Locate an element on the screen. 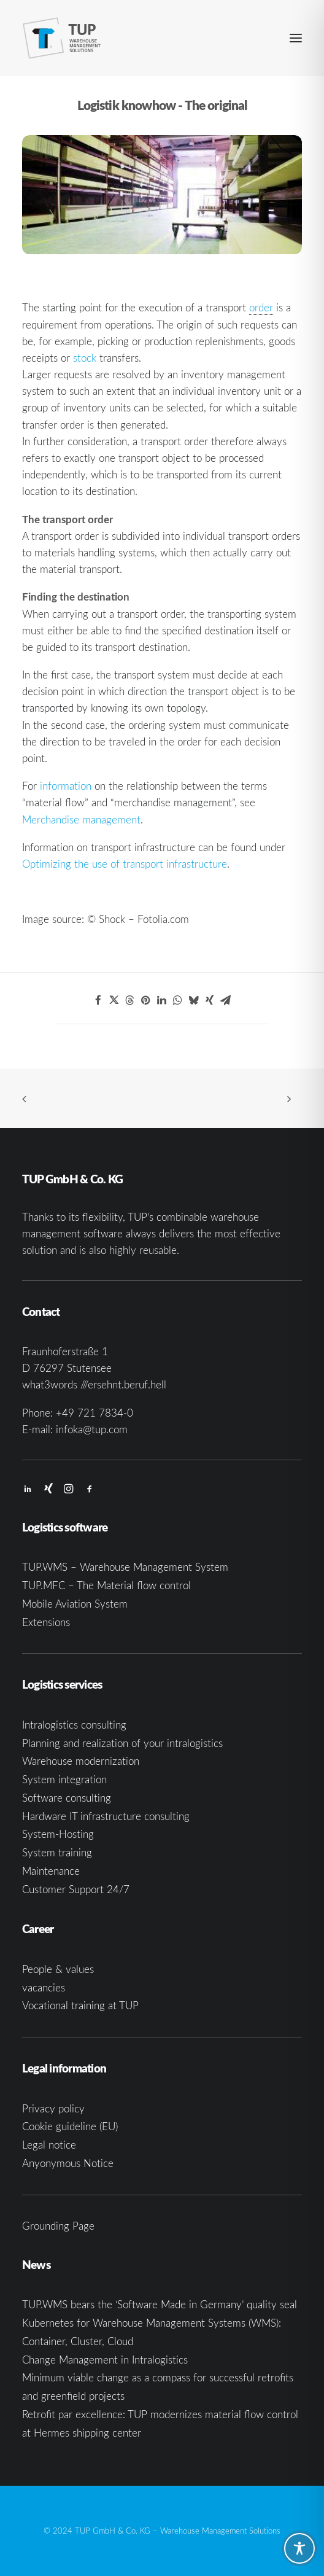 The height and width of the screenshot is (2576, 324). [Share on threads] is located at coordinates (130, 1000).